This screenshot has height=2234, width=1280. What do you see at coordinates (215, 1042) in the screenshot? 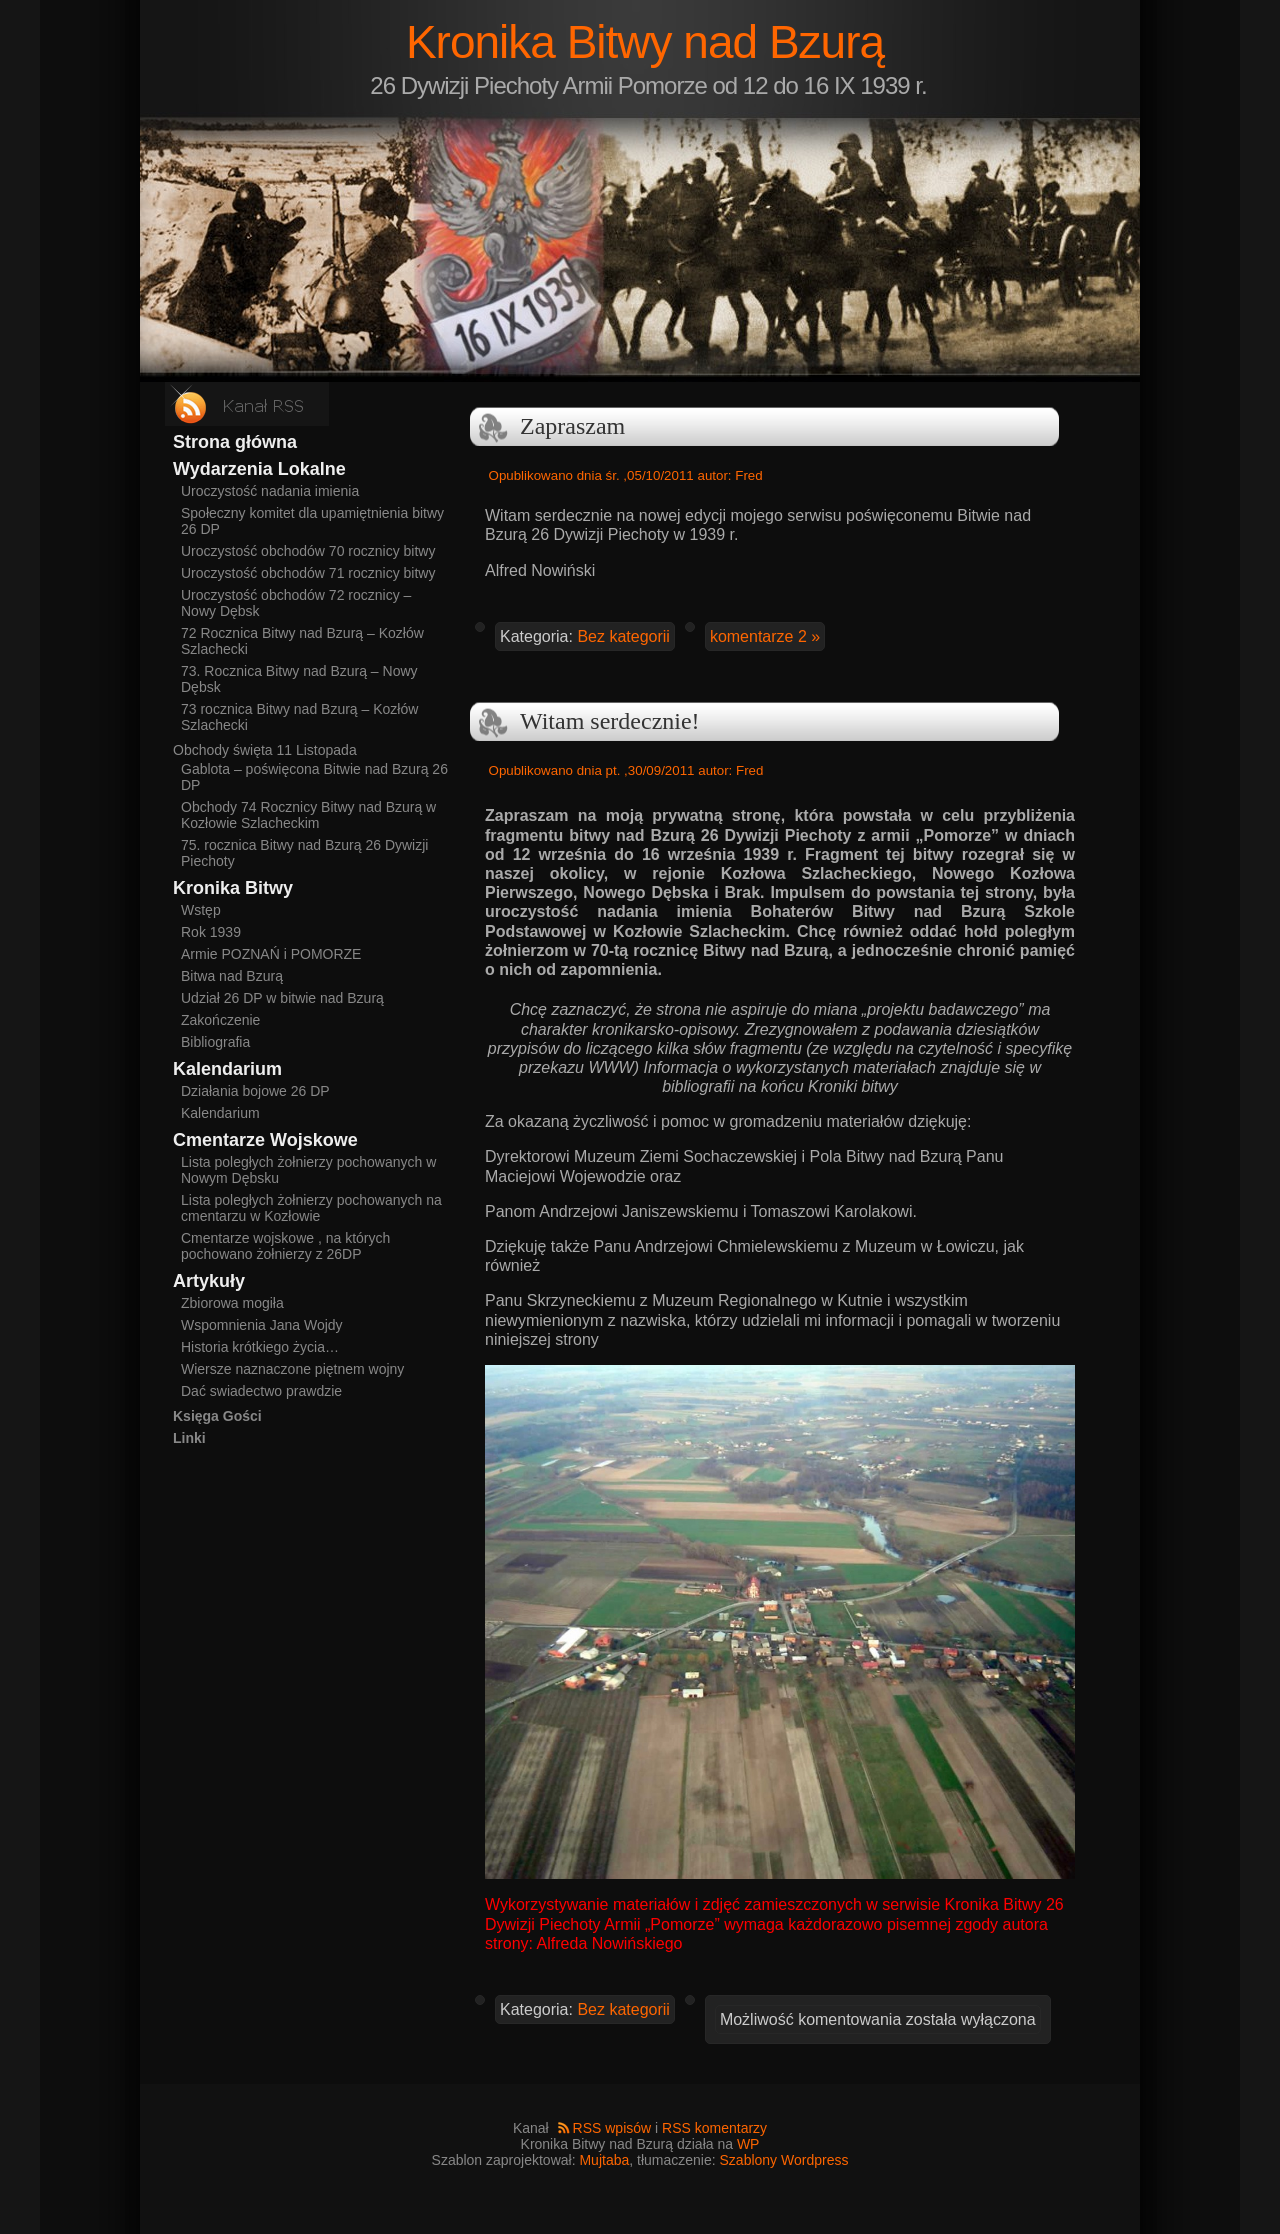
I see `Bibliografia` at bounding box center [215, 1042].